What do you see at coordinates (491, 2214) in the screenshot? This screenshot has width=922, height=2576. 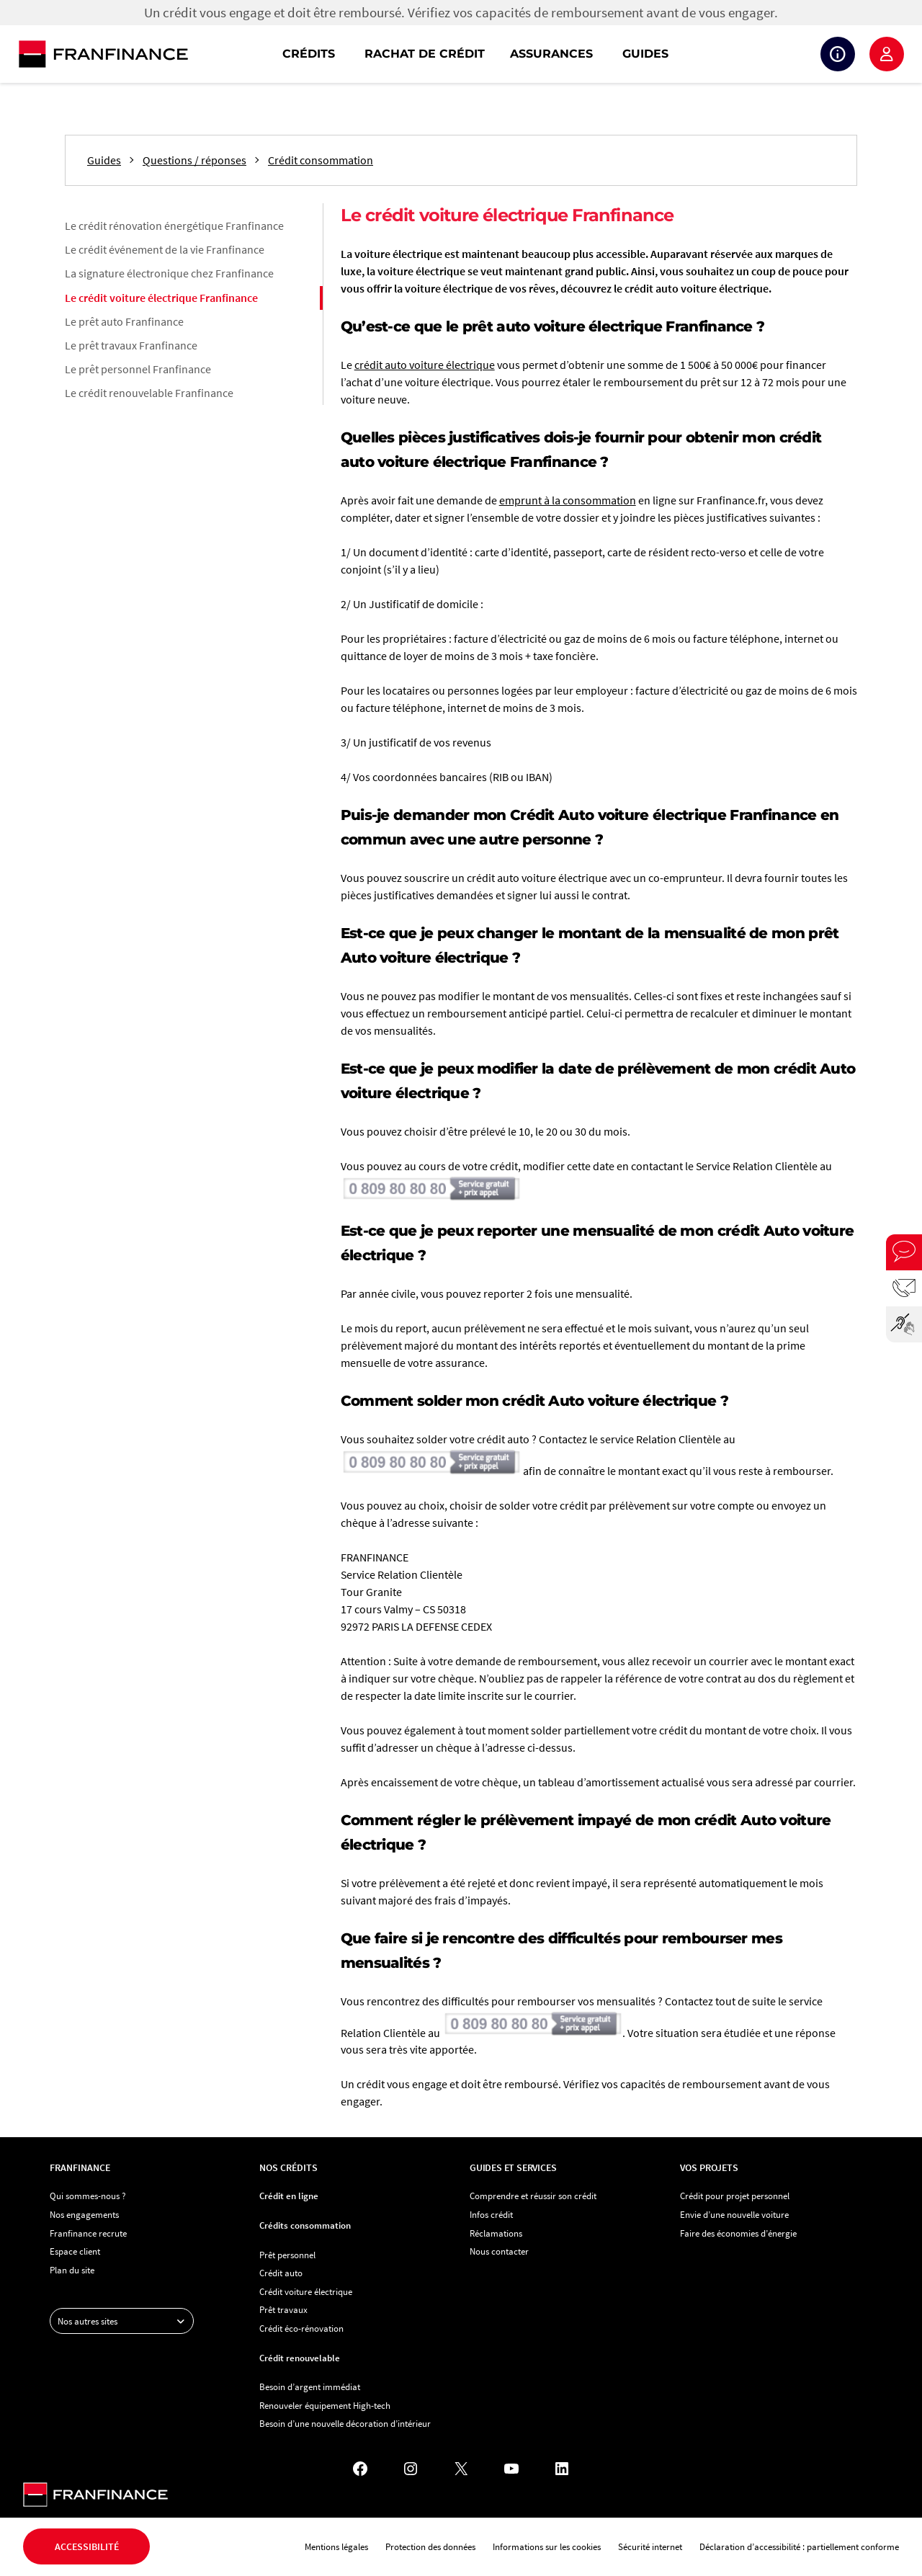 I see `Infos crédit` at bounding box center [491, 2214].